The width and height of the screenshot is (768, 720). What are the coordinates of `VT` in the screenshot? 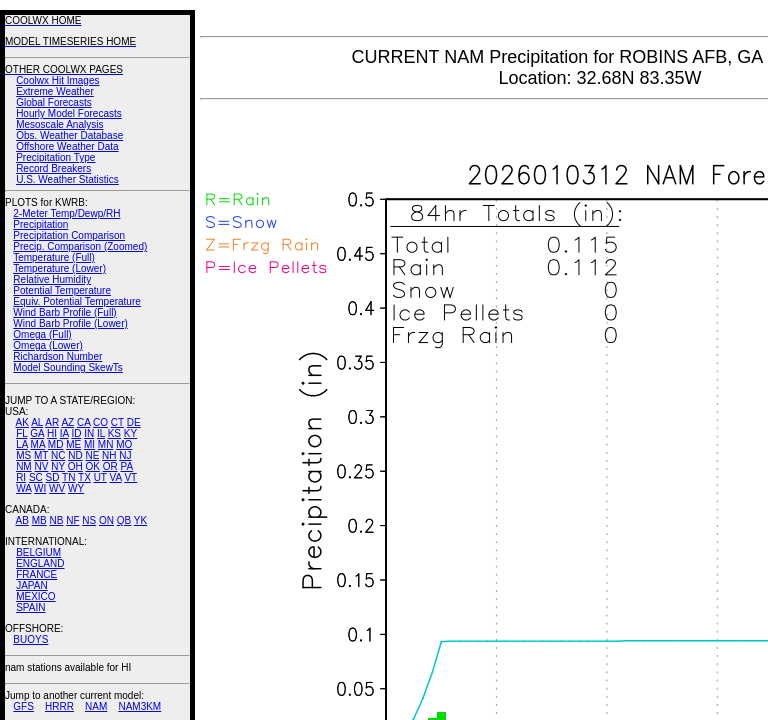 It's located at (130, 477).